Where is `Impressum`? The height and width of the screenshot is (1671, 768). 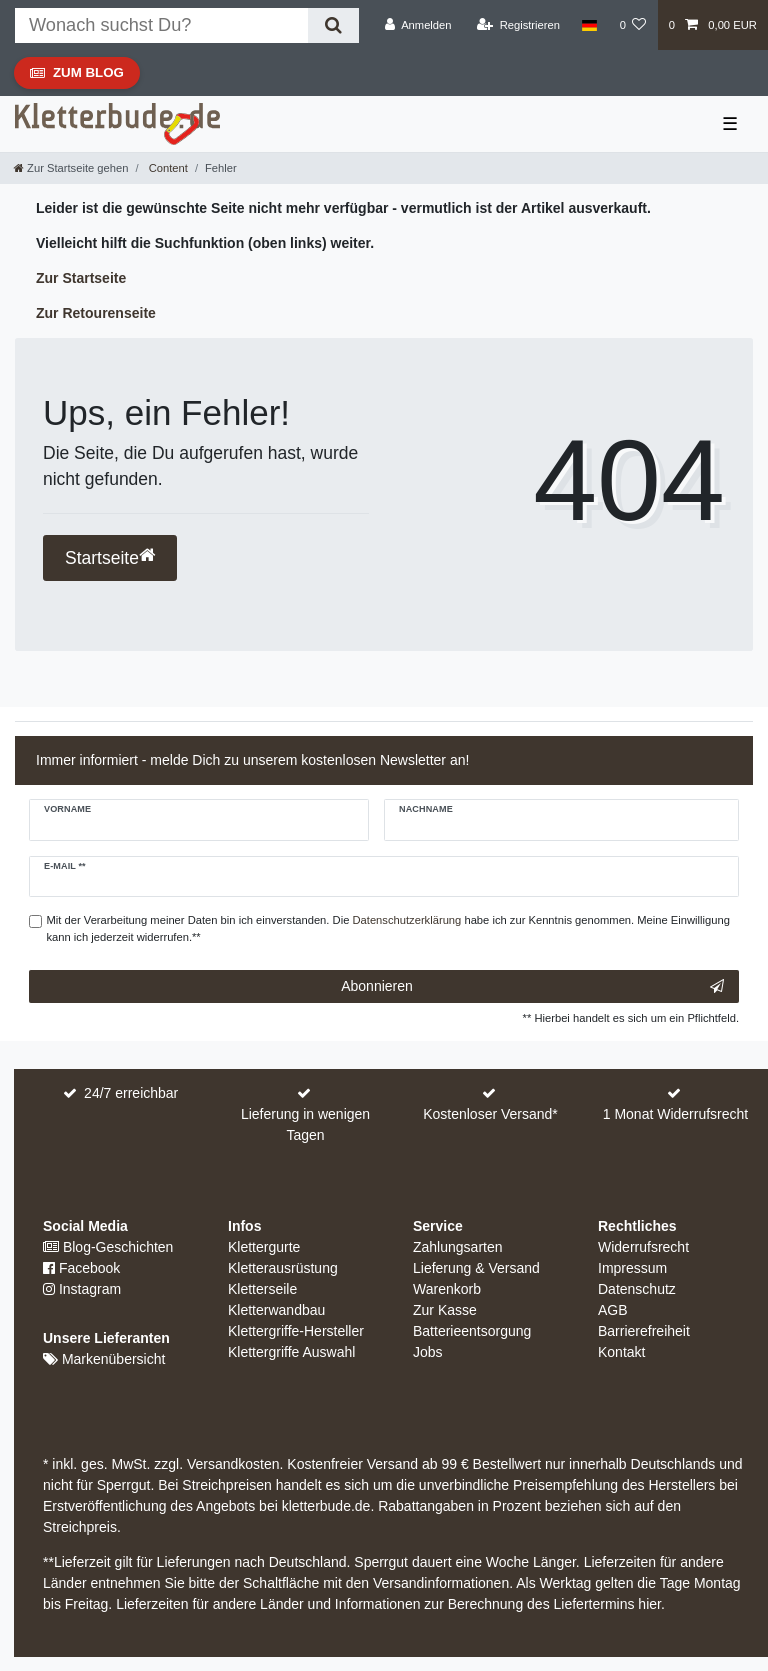
Impressum is located at coordinates (632, 1268).